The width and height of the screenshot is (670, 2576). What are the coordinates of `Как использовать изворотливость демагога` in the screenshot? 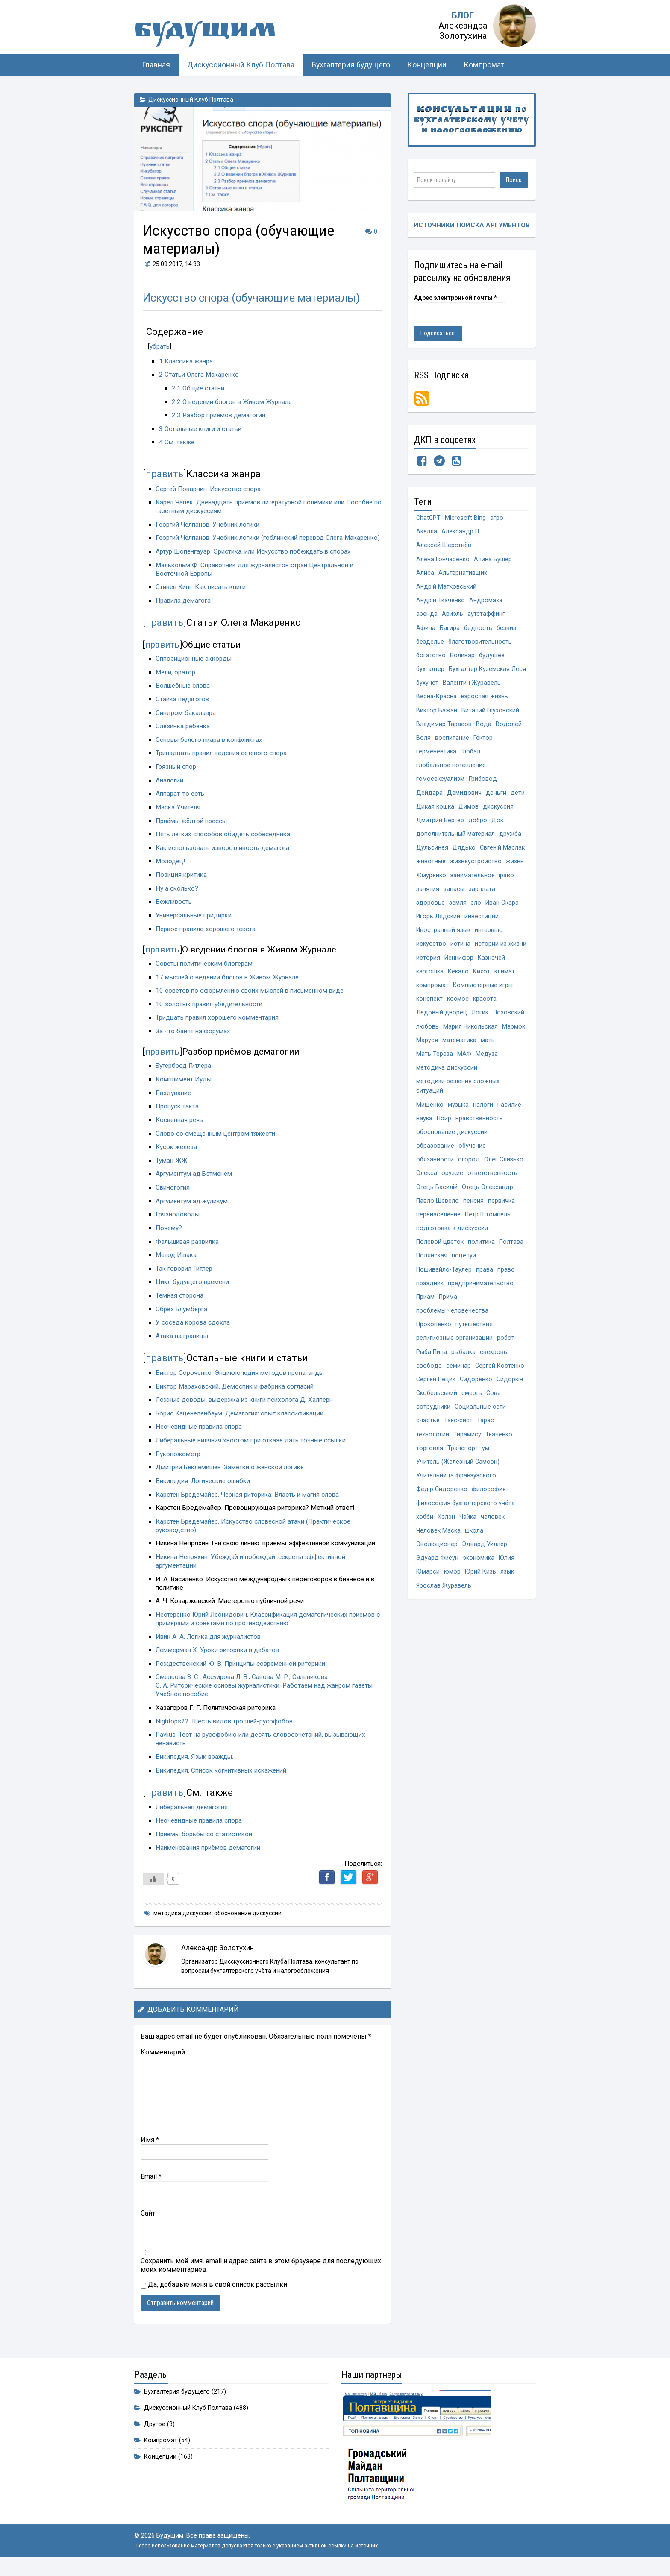 It's located at (223, 856).